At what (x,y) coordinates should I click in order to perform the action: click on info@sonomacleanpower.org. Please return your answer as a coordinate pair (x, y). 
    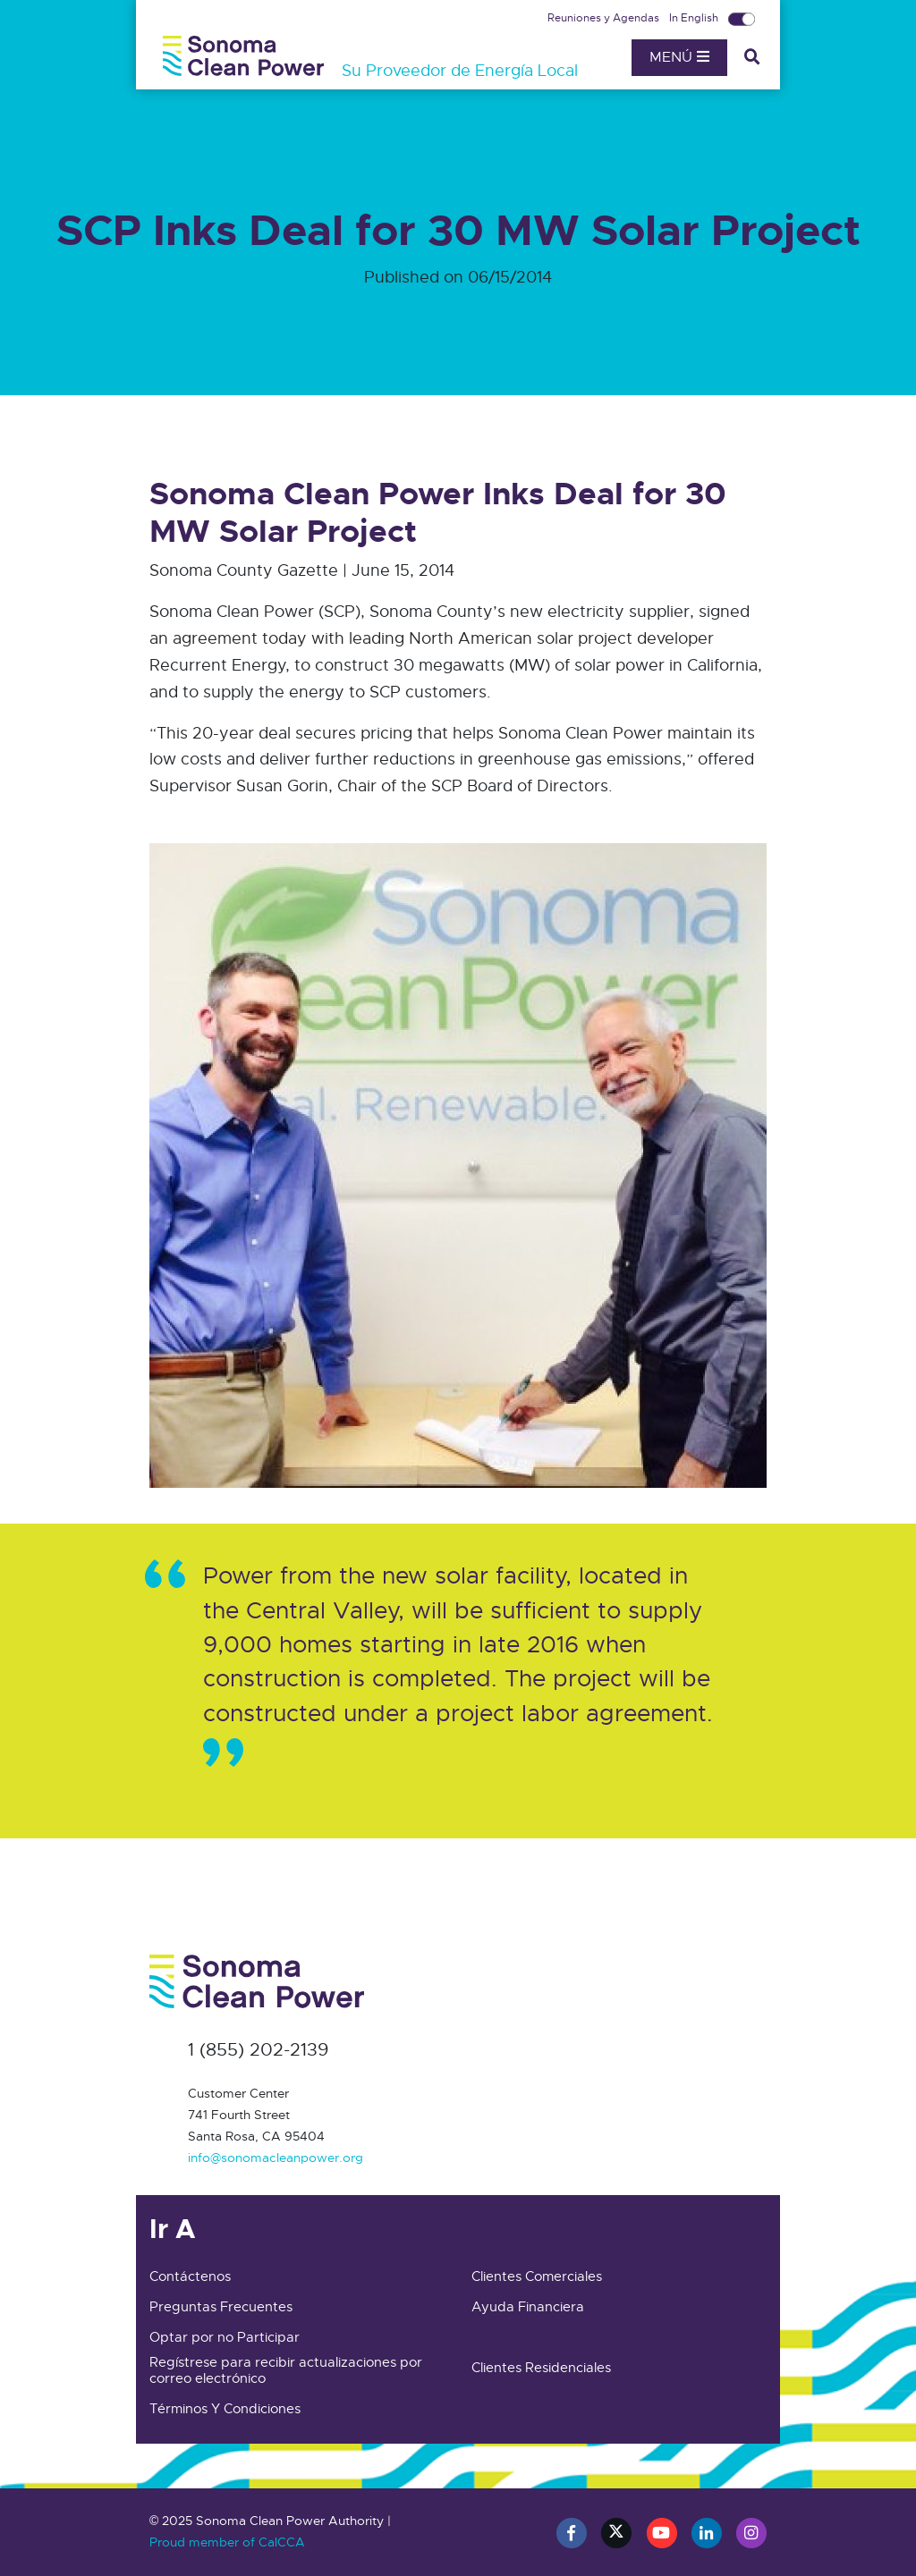
    Looking at the image, I should click on (275, 2157).